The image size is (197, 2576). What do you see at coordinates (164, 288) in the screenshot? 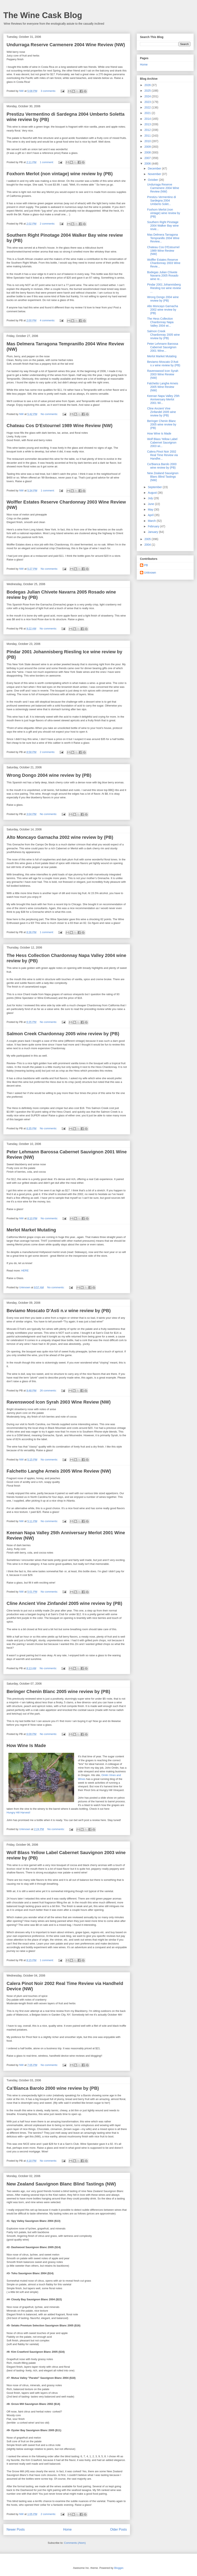
I see `Pindar 2001 Johannisberg Riesling Ice wine review ...` at bounding box center [164, 288].